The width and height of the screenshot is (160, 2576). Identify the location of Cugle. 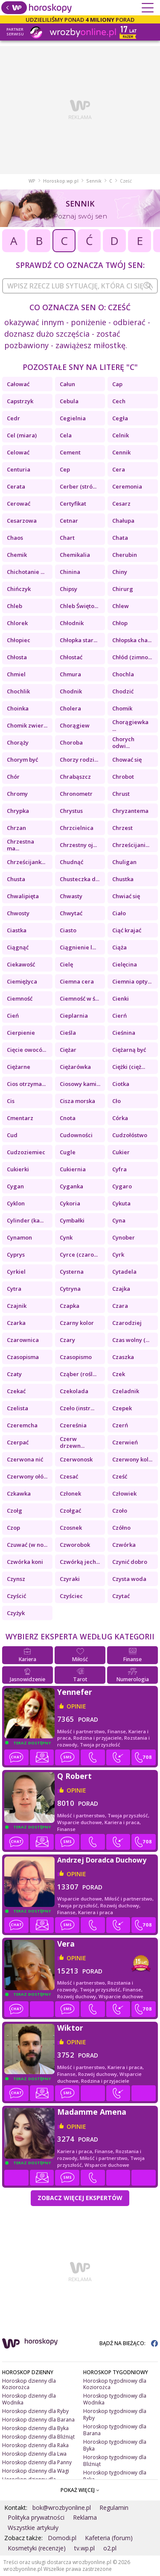
(68, 1152).